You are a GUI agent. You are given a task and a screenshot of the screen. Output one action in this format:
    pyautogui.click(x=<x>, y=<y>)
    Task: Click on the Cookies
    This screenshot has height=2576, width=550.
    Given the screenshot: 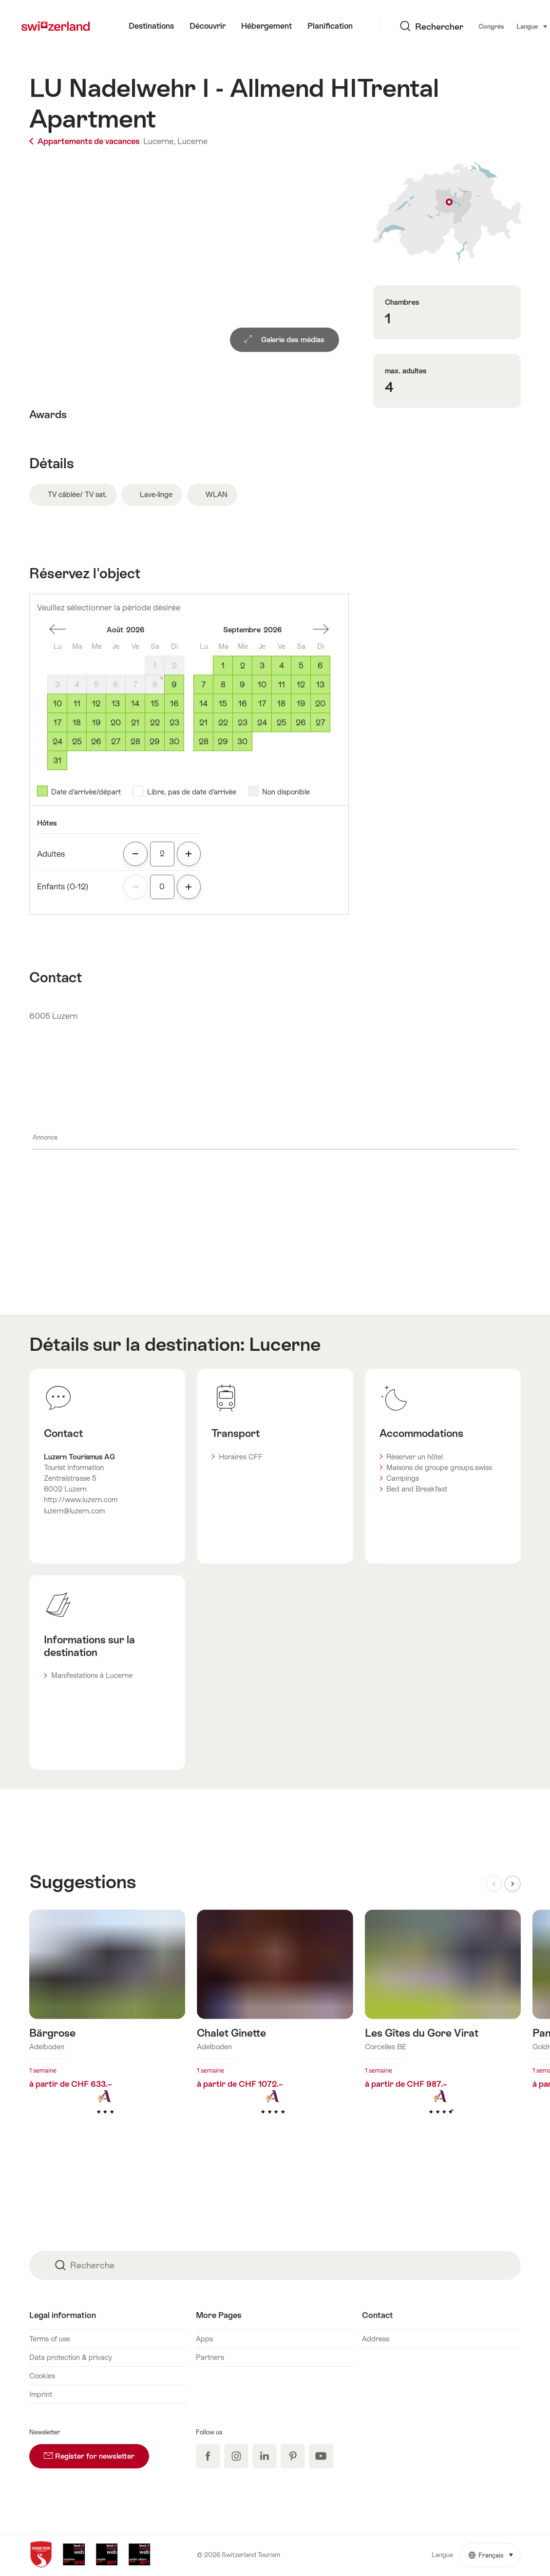 What is the action you would take?
    pyautogui.click(x=42, y=2376)
    